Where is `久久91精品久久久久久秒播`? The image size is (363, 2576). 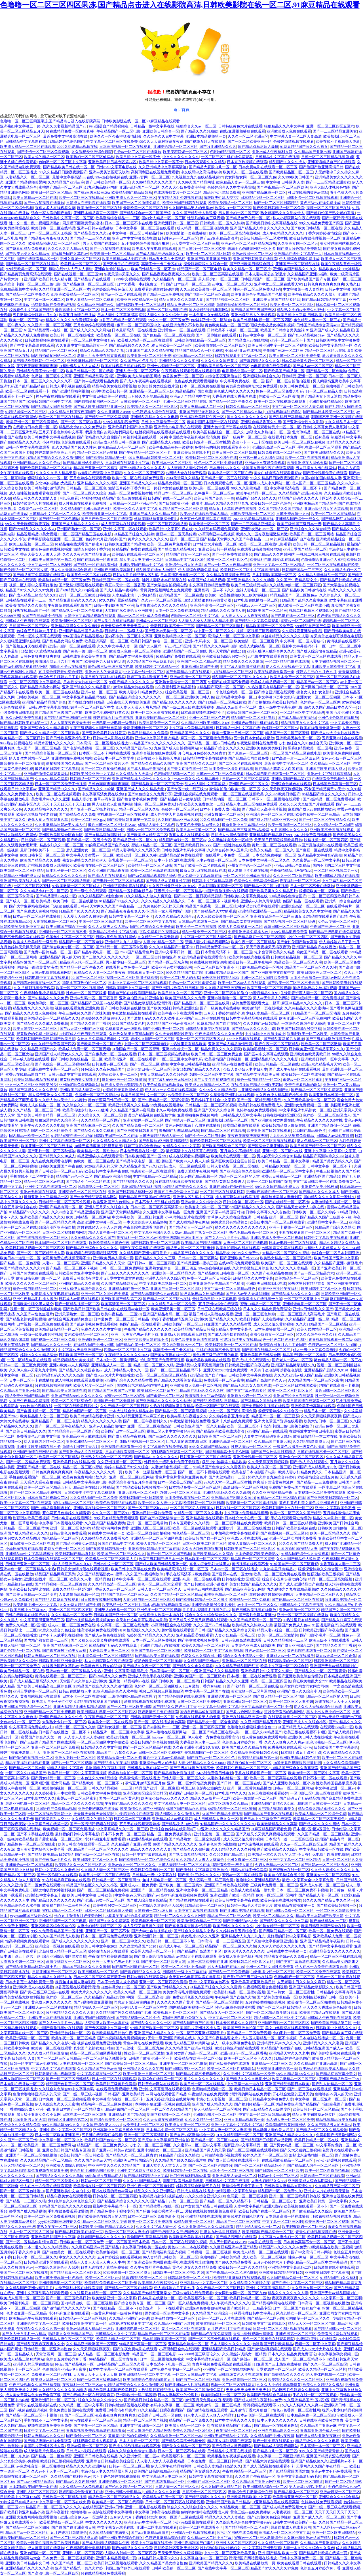 久久91精品久久久久久秒播 is located at coordinates (233, 1849).